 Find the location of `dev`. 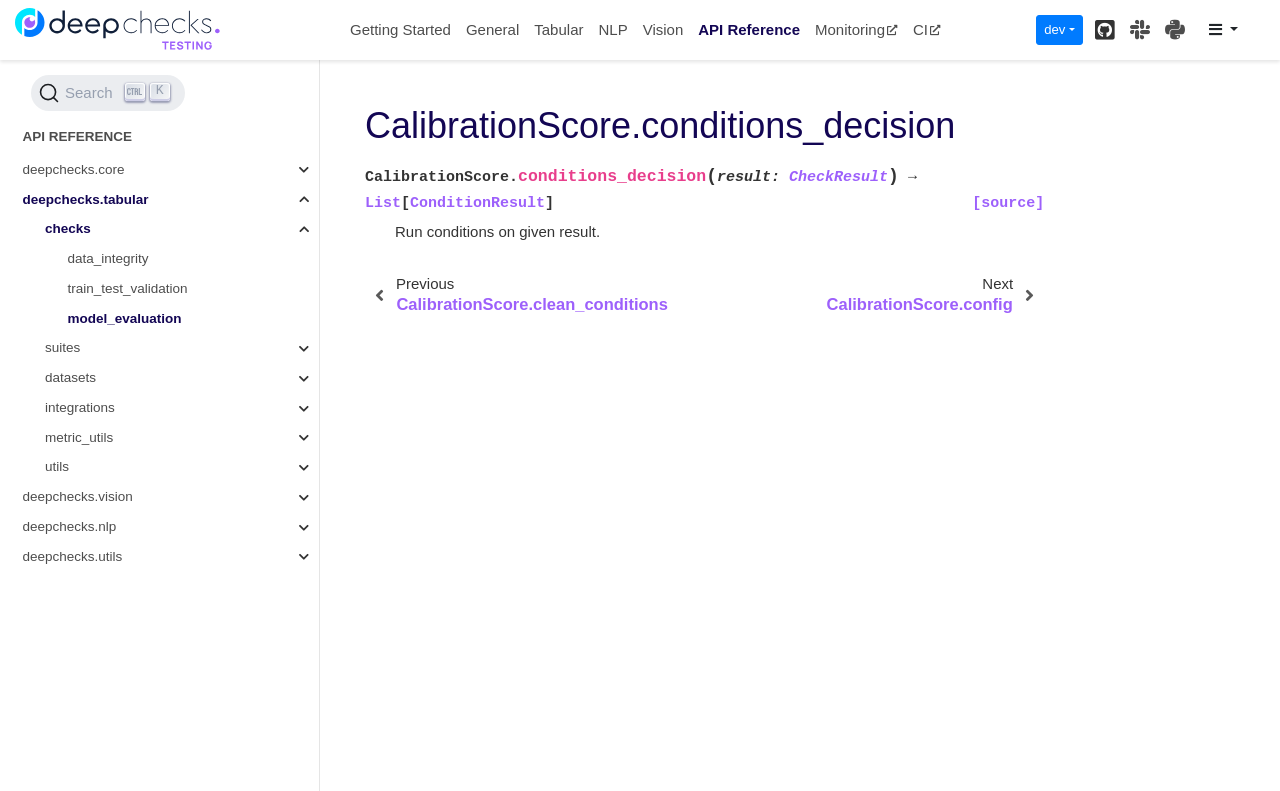

dev is located at coordinates (1054, 29).